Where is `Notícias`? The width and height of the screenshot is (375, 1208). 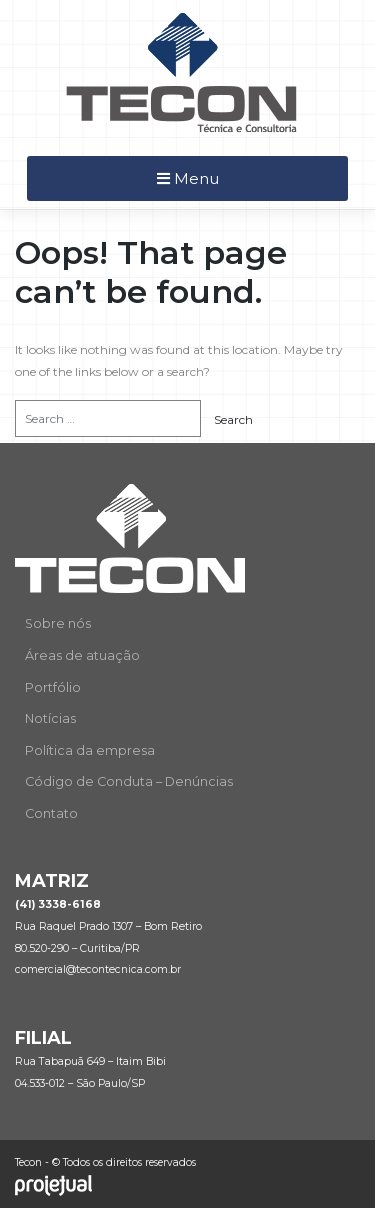
Notícias is located at coordinates (50, 718).